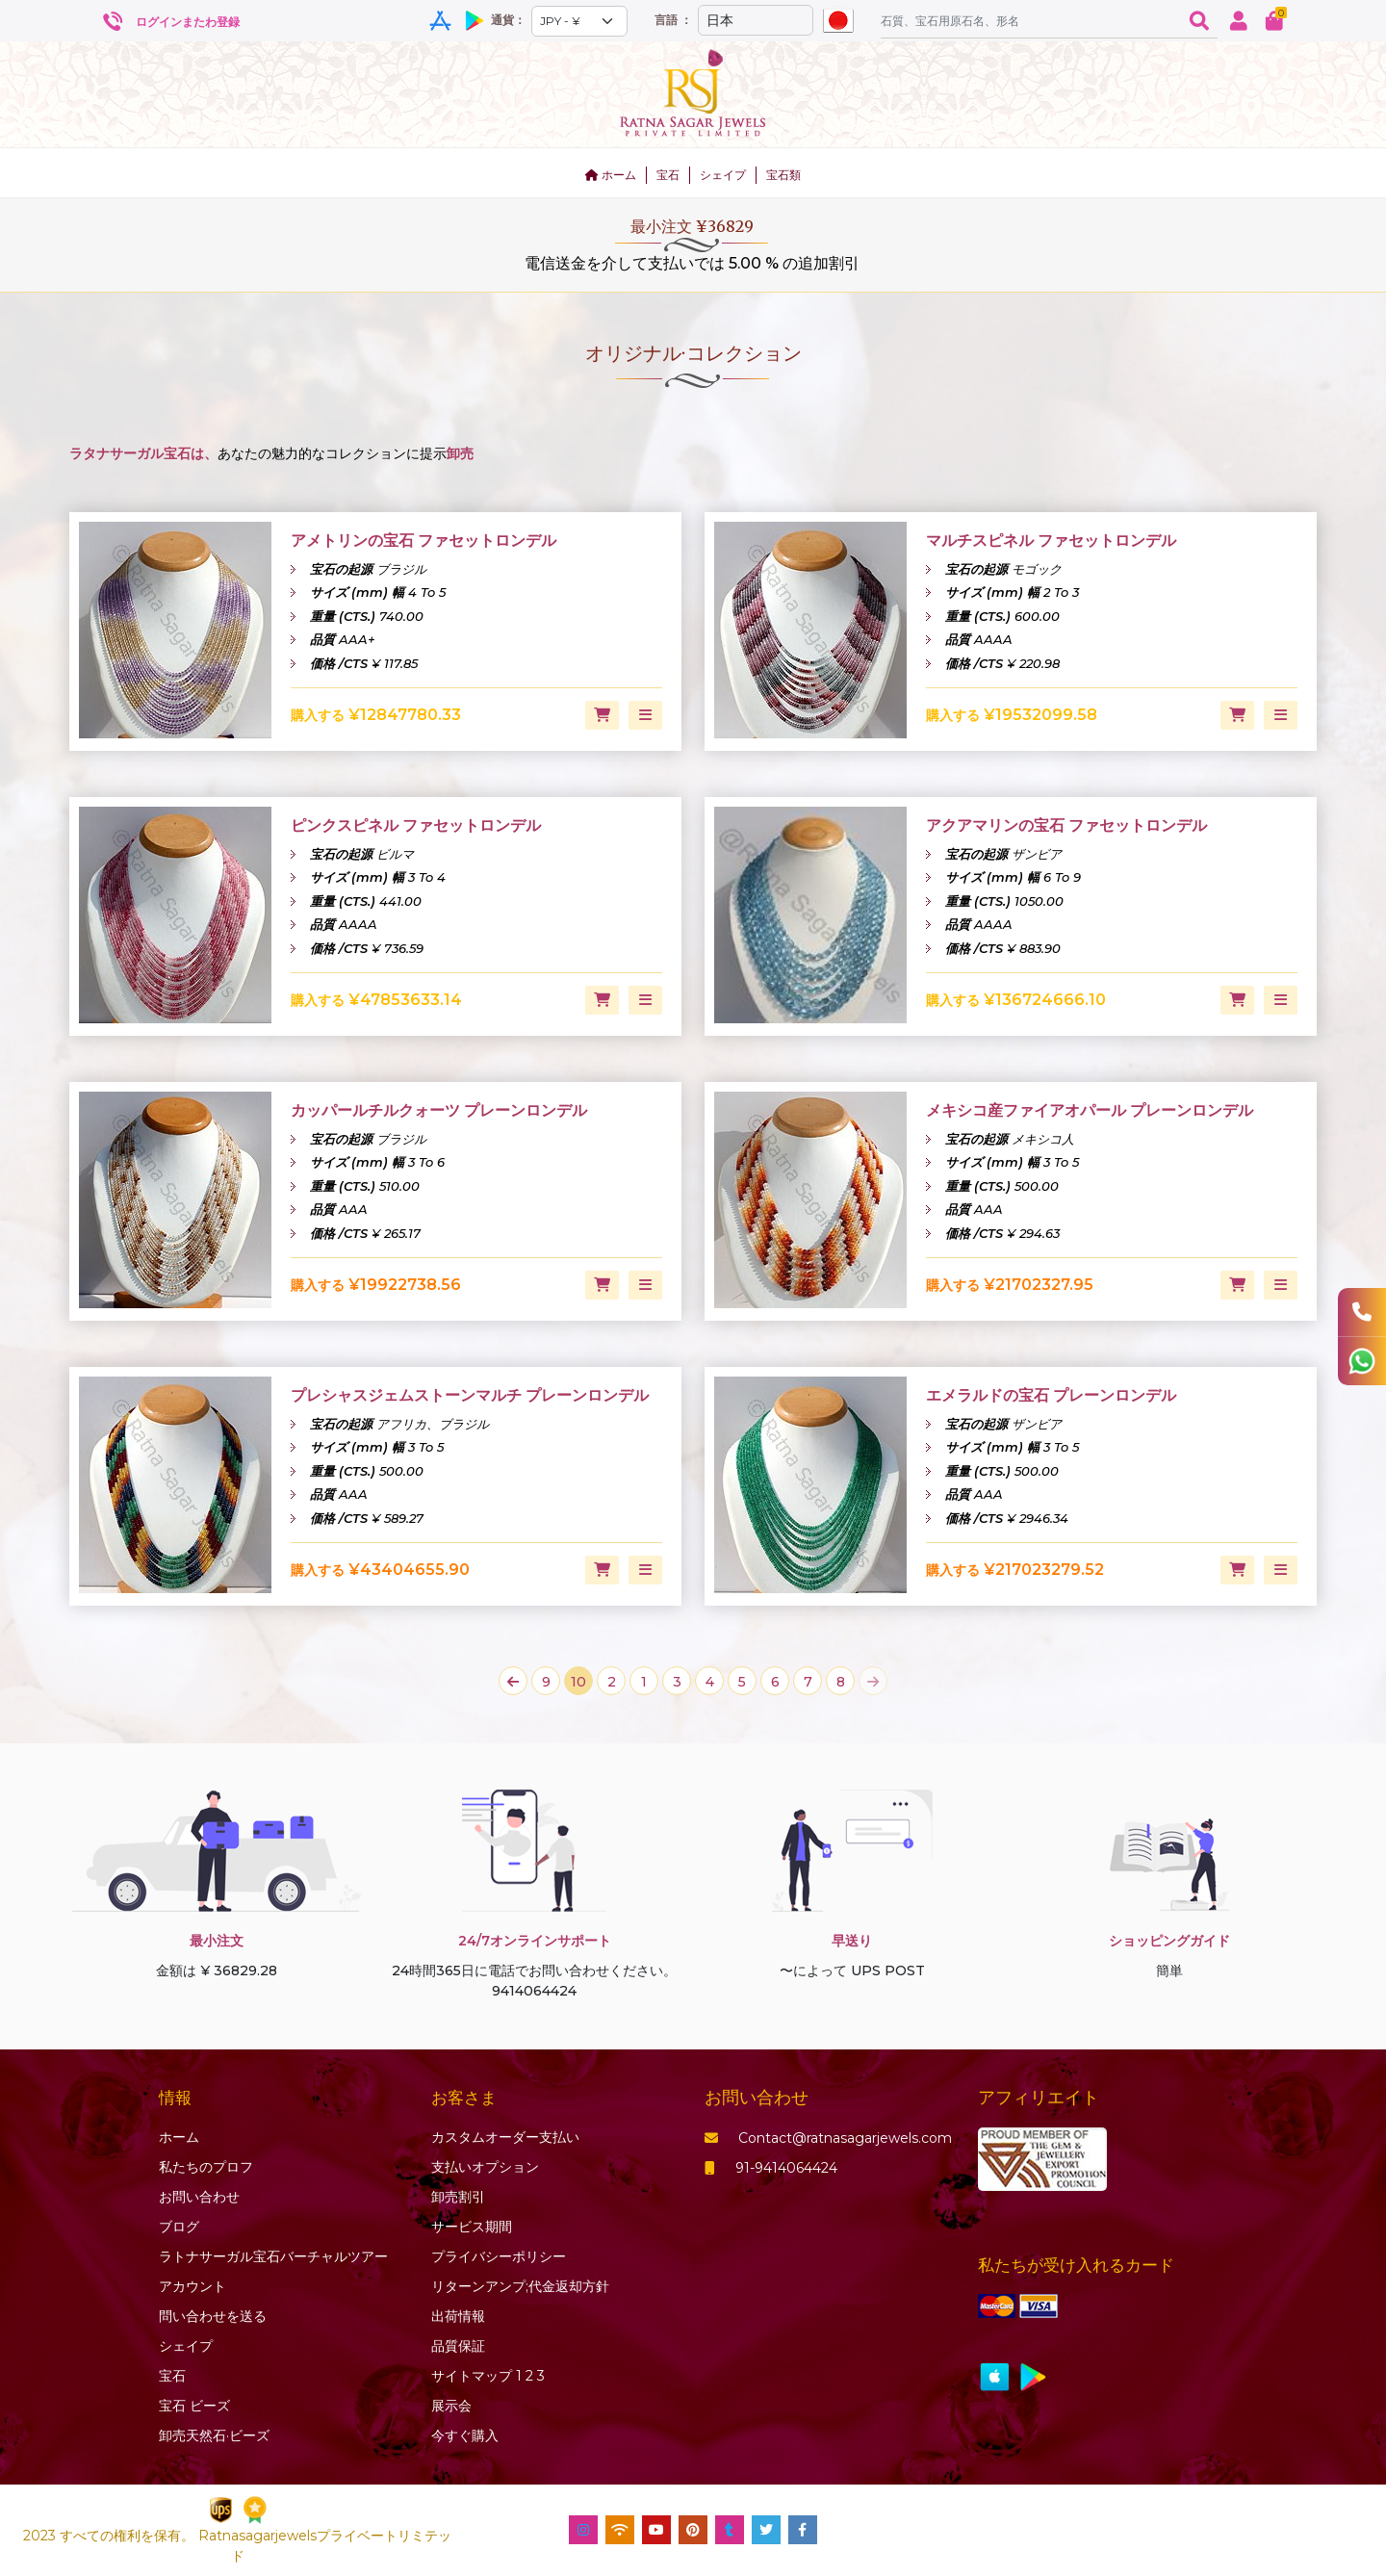 The image size is (1386, 2576). Describe the element at coordinates (179, 2226) in the screenshot. I see `ブログ` at that location.